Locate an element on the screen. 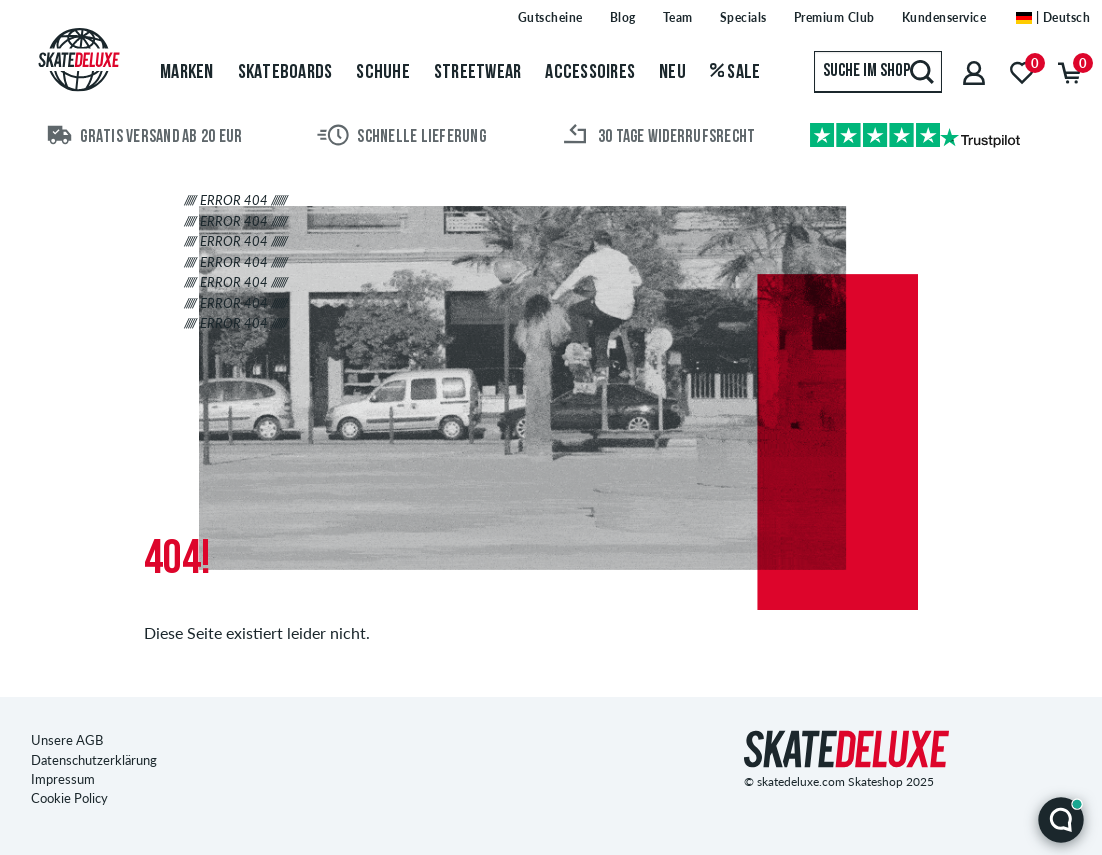 The width and height of the screenshot is (1102, 855). Streetwear [menuitem] is located at coordinates (478, 73).